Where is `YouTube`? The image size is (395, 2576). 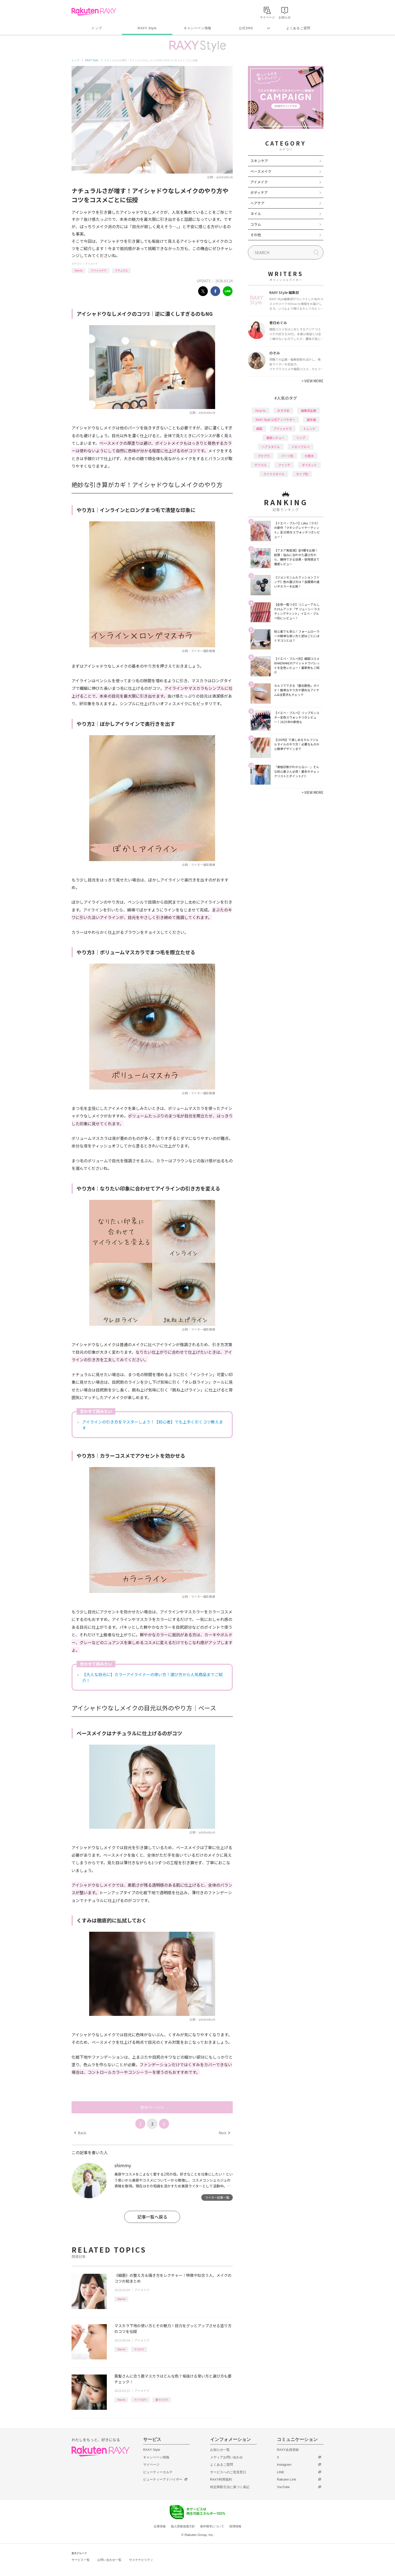 YouTube is located at coordinates (283, 2487).